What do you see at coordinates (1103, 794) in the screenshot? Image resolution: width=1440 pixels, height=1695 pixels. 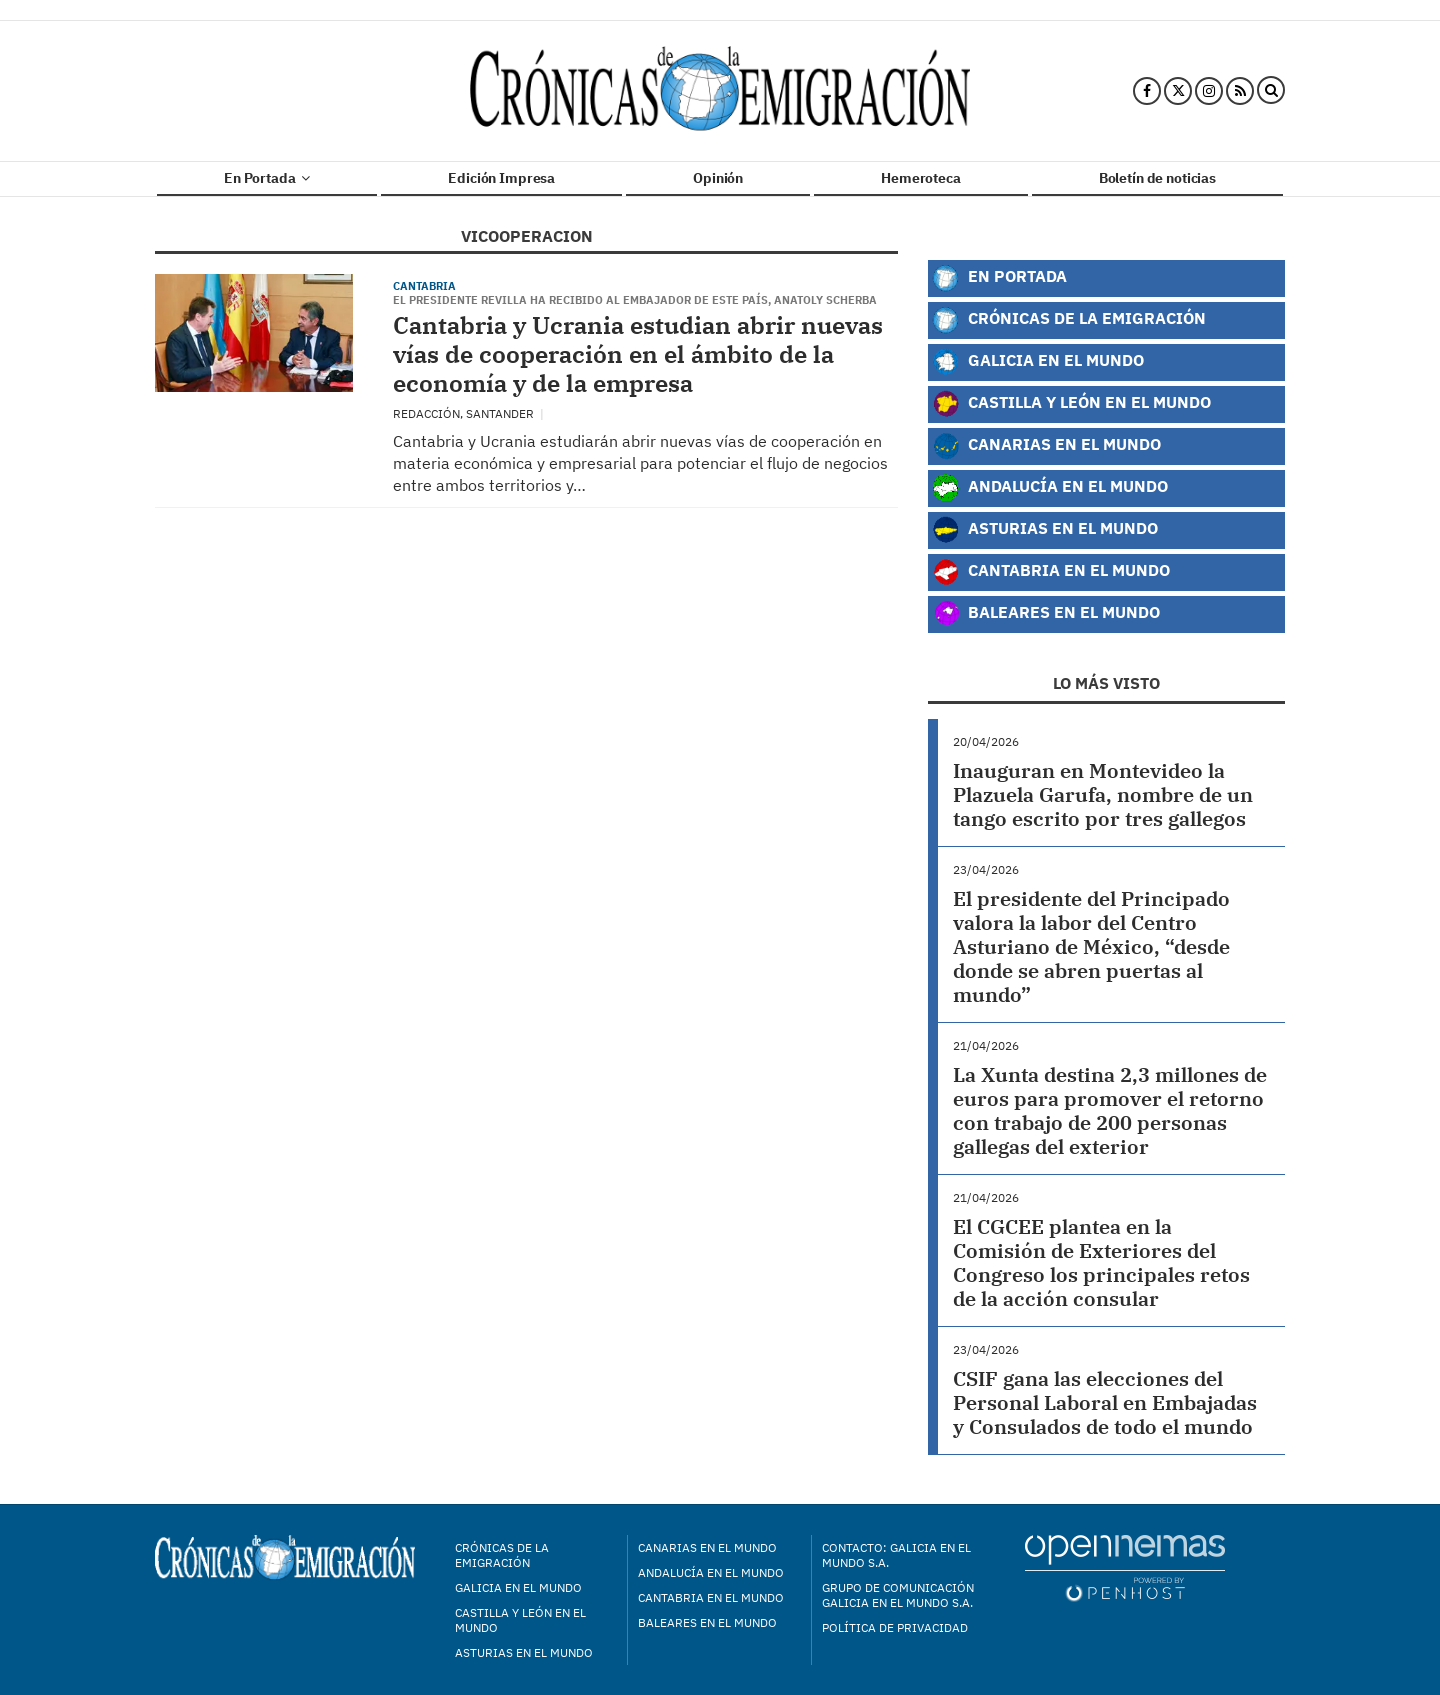 I see `Inauguran en Montevideo la Plazuela Garufa, nombre de un tango escrito por tres gallegos` at bounding box center [1103, 794].